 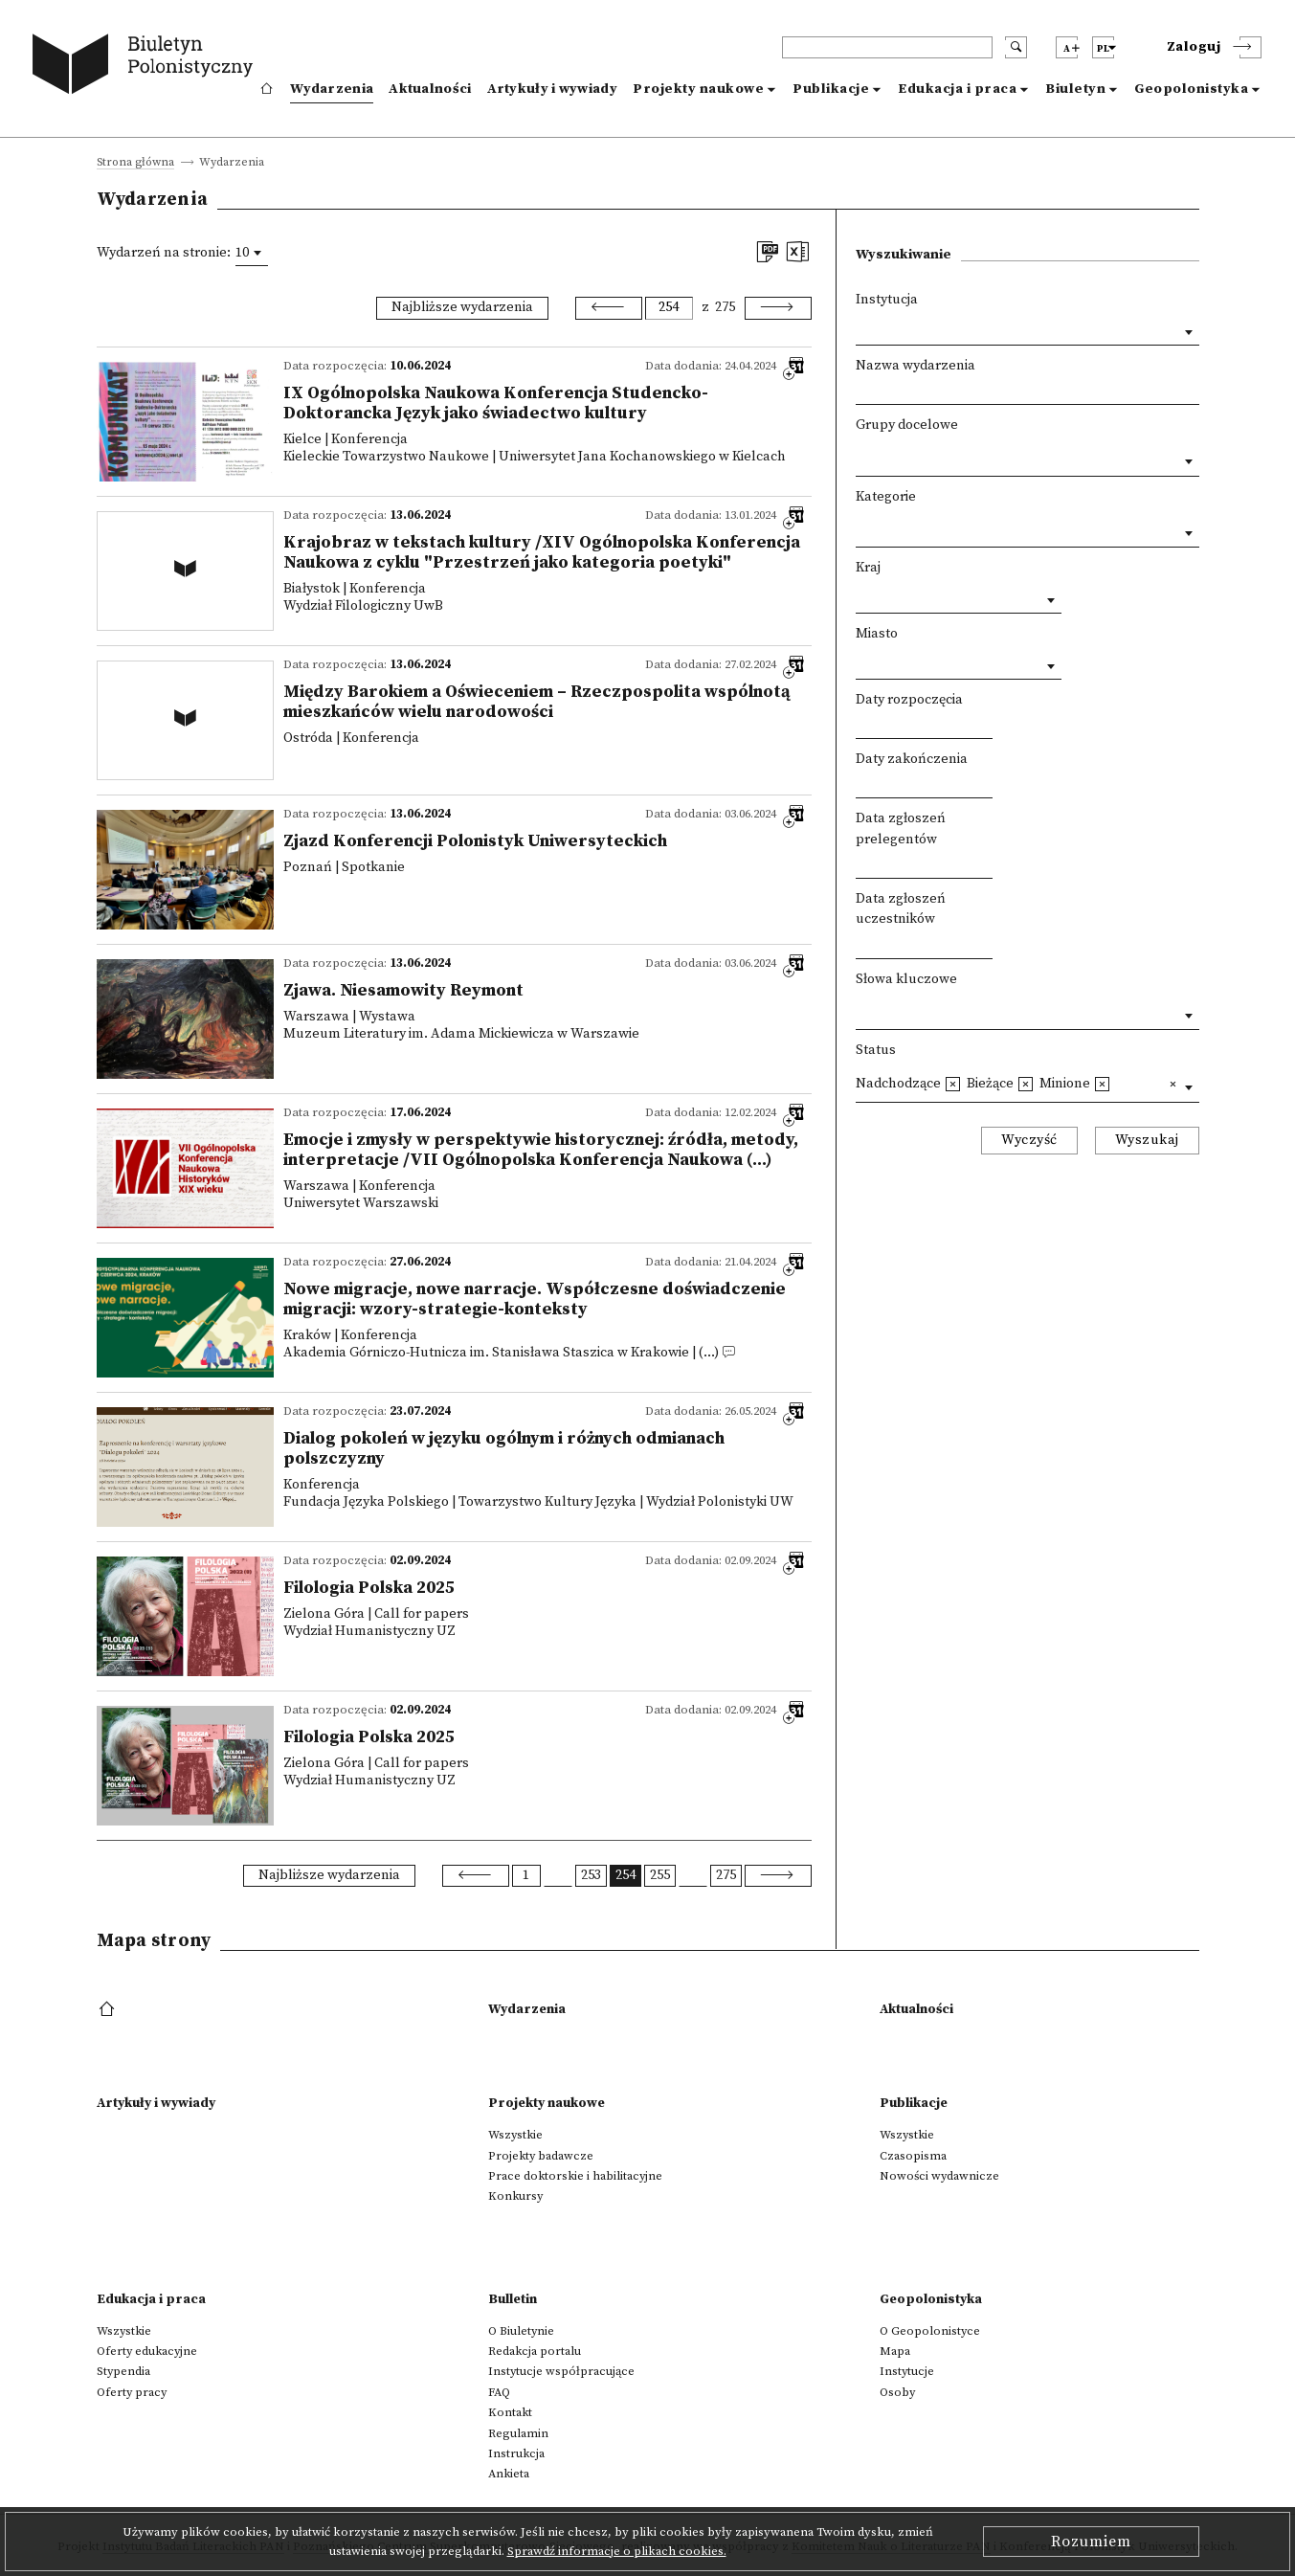 I want to click on Daty rozpoczęcia, so click(x=909, y=699).